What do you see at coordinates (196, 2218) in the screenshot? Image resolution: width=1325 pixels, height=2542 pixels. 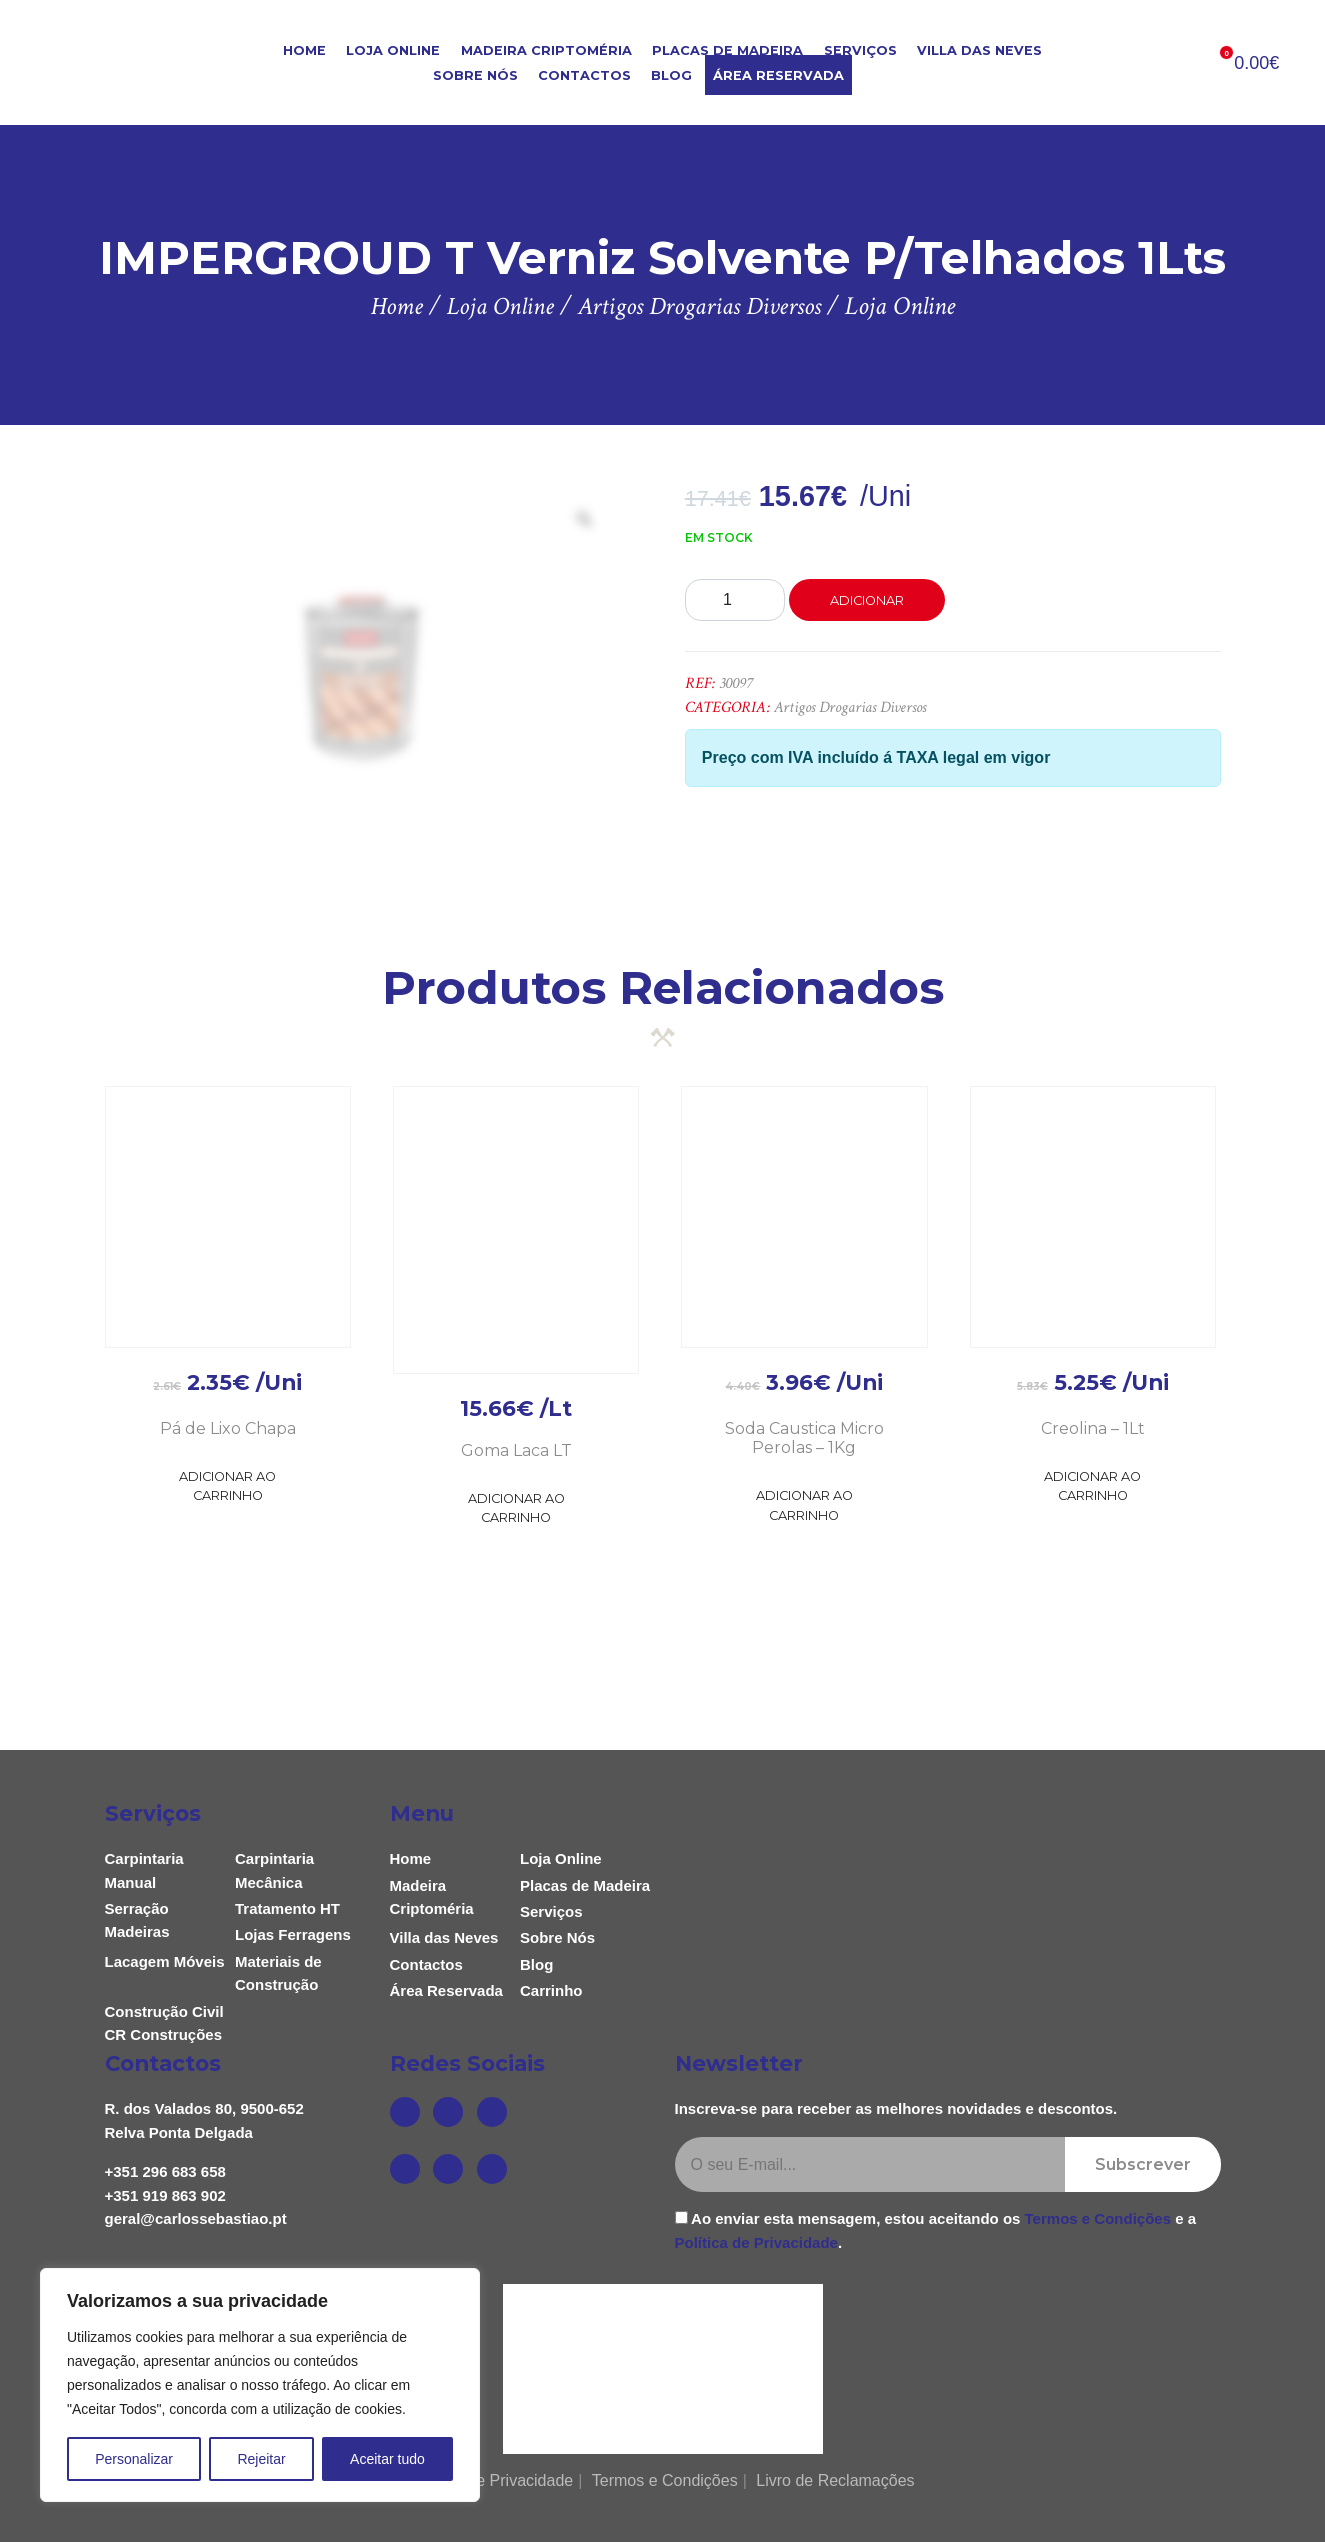 I see `geral@carlossebastiao.pt` at bounding box center [196, 2218].